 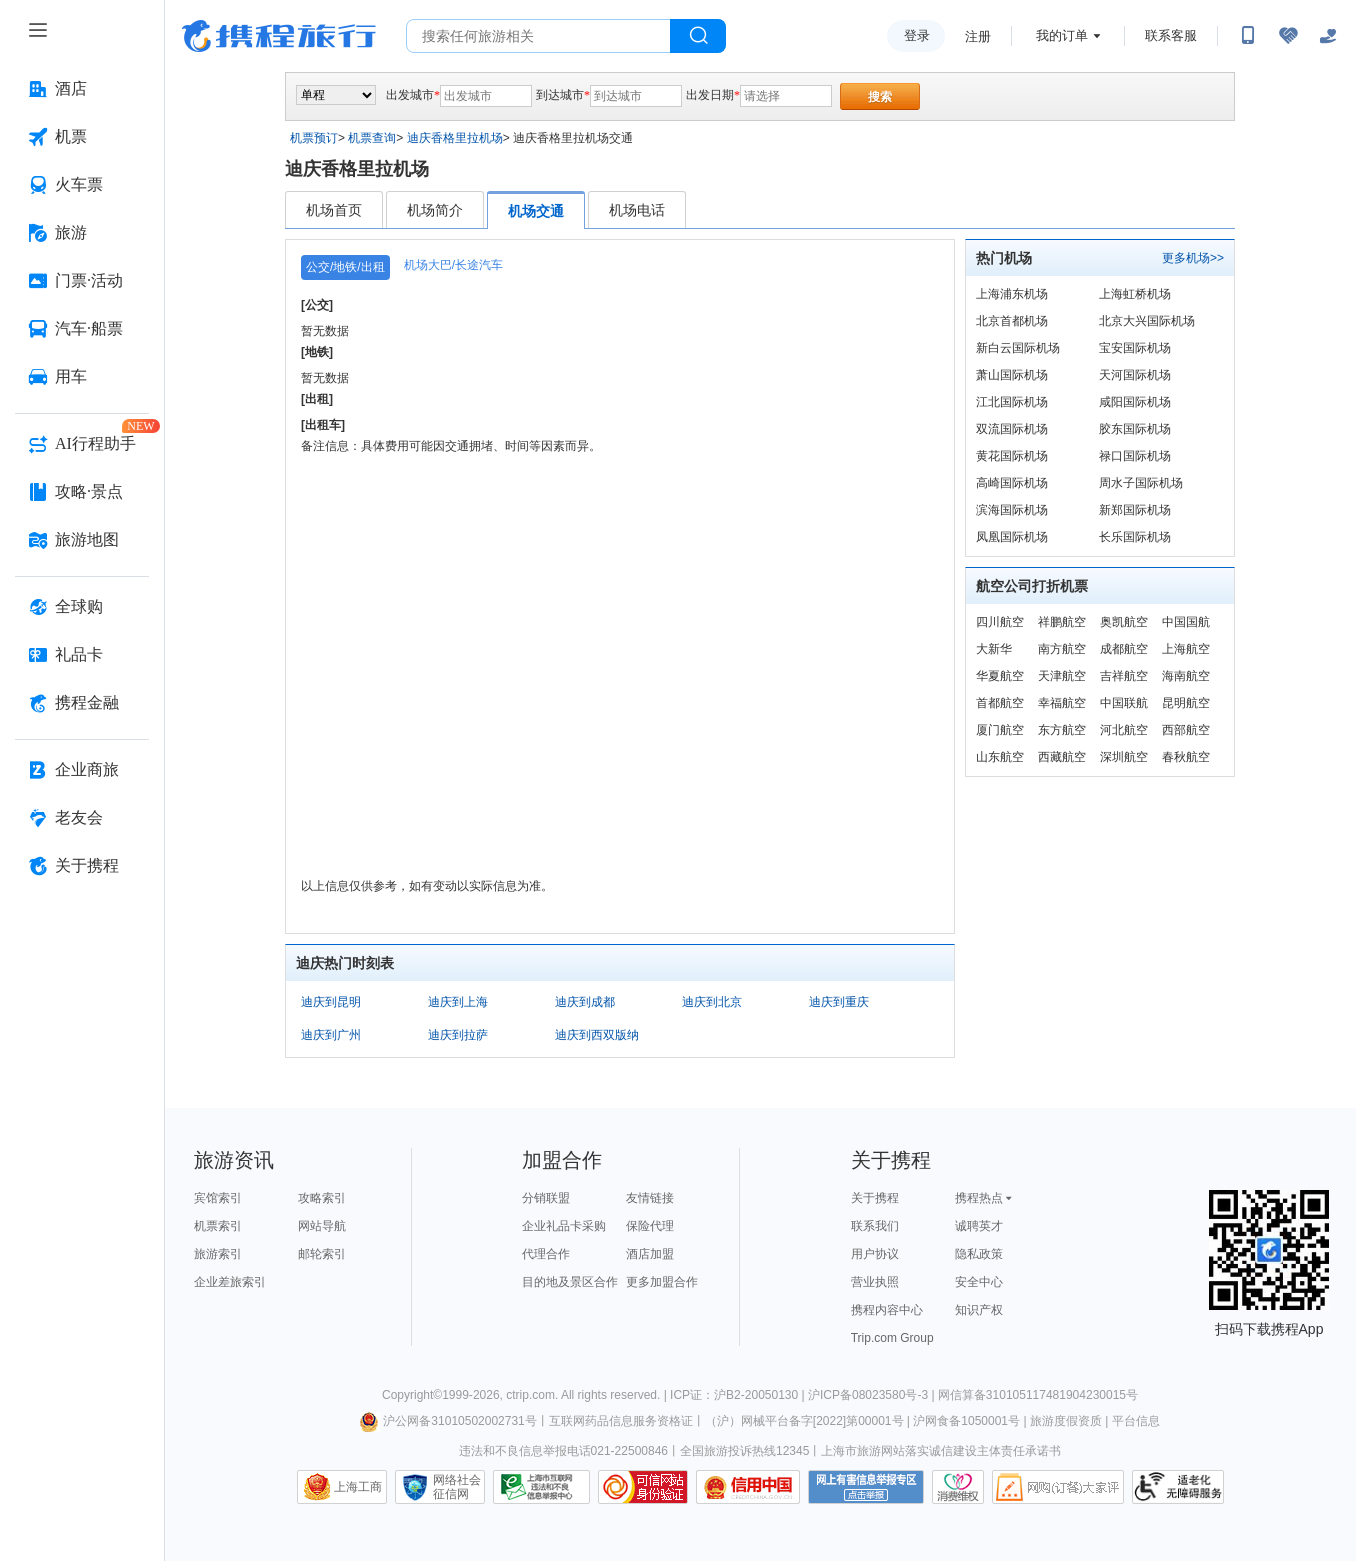 What do you see at coordinates (453, 265) in the screenshot?
I see `机场大巴/长途汽车` at bounding box center [453, 265].